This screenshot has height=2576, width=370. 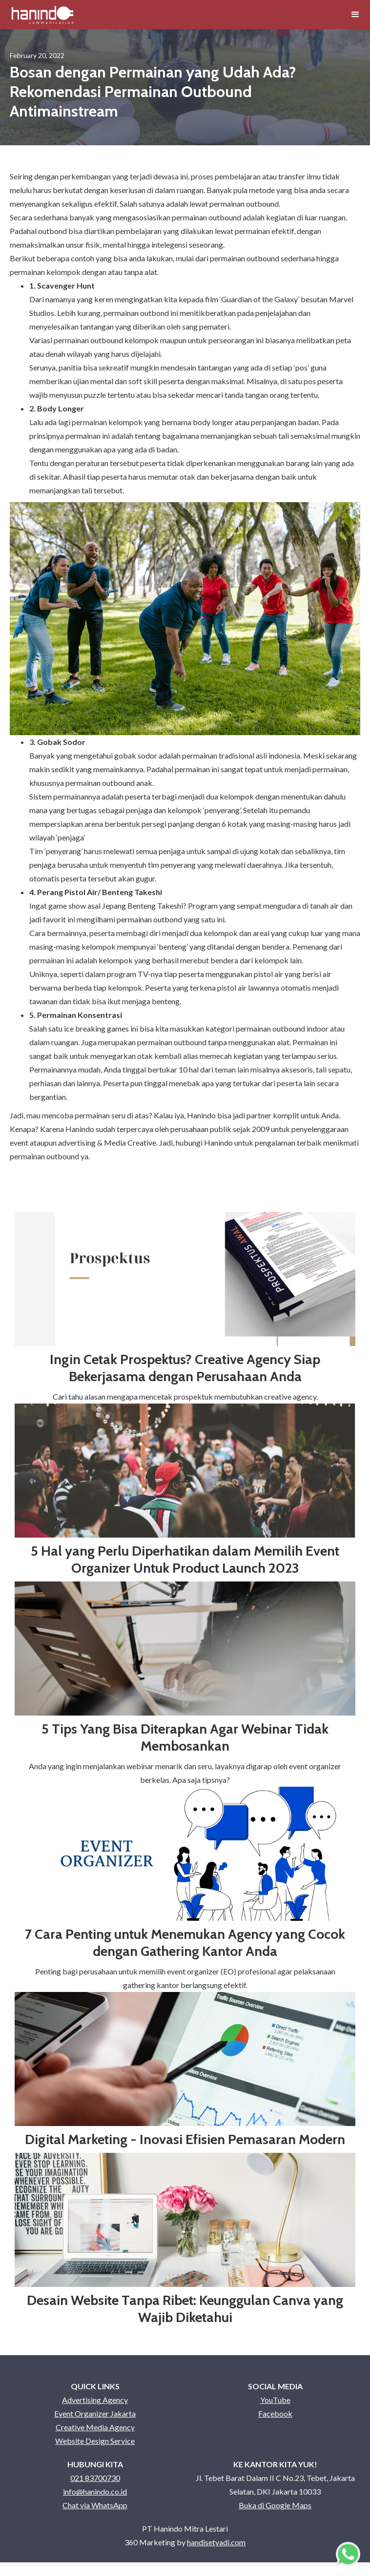 I want to click on info@hanindo.co.id, so click(x=95, y=2491).